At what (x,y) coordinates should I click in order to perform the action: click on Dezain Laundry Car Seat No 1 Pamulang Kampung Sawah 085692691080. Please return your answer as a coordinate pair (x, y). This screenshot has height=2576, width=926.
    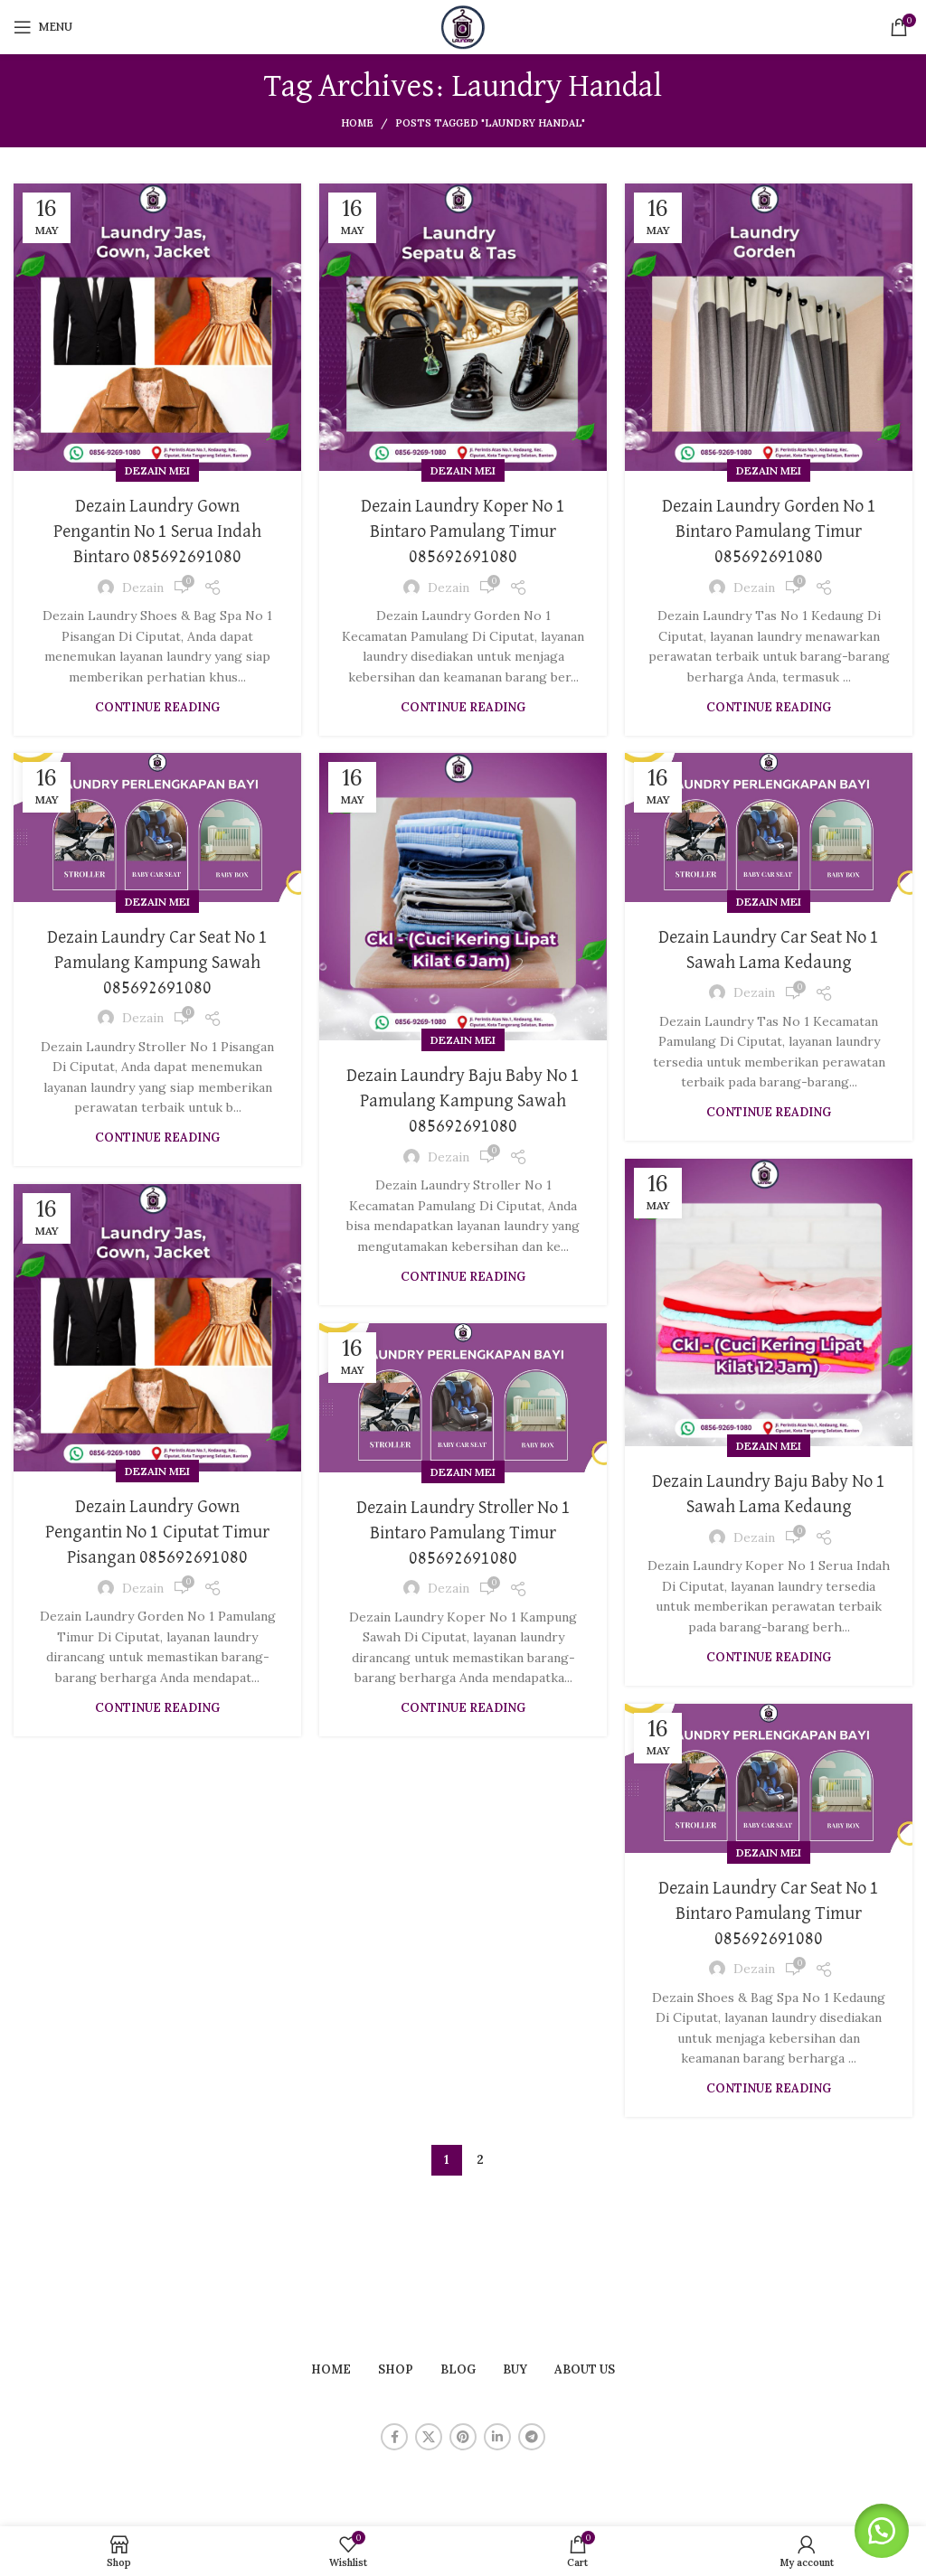
    Looking at the image, I should click on (157, 962).